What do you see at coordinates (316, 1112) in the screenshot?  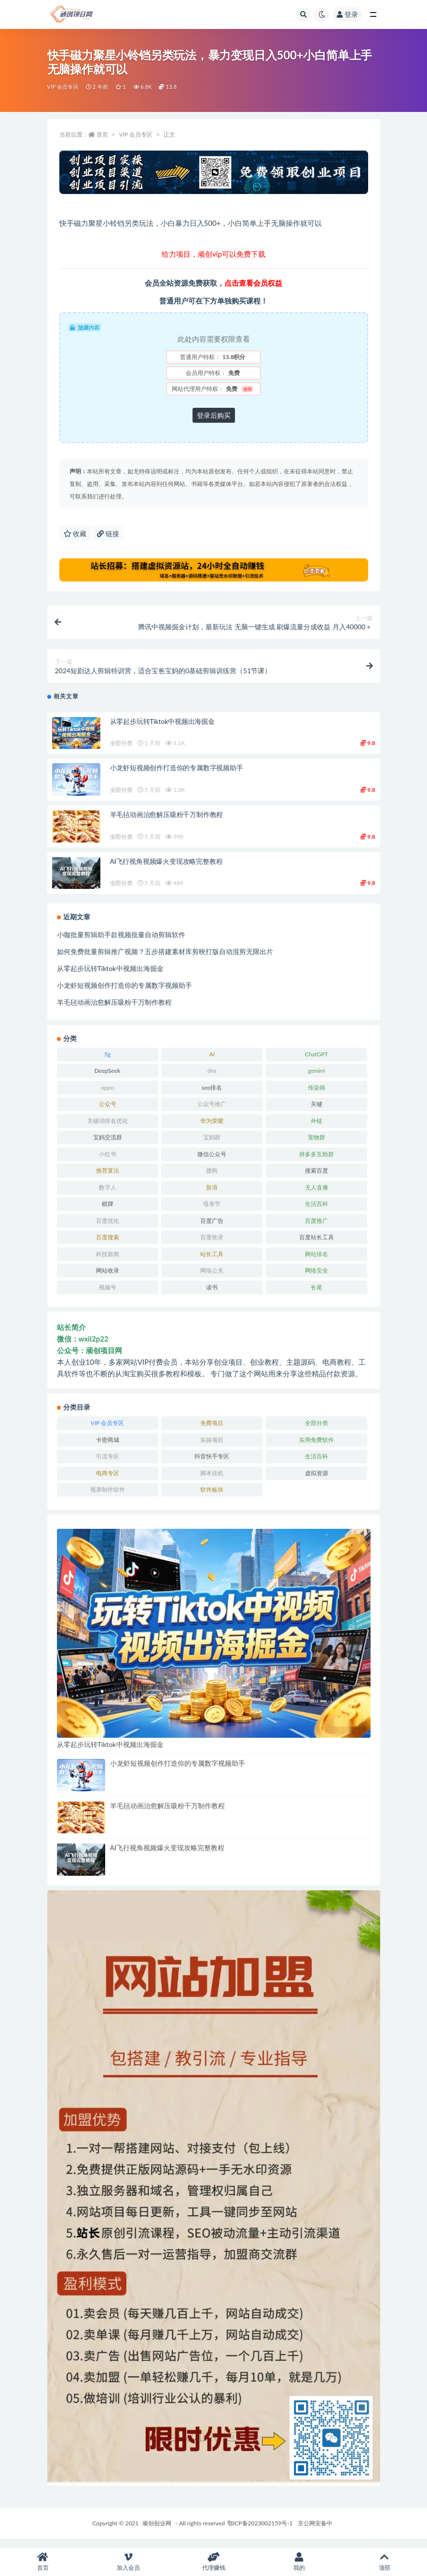 I see `关键 [关键 (5 项)]` at bounding box center [316, 1112].